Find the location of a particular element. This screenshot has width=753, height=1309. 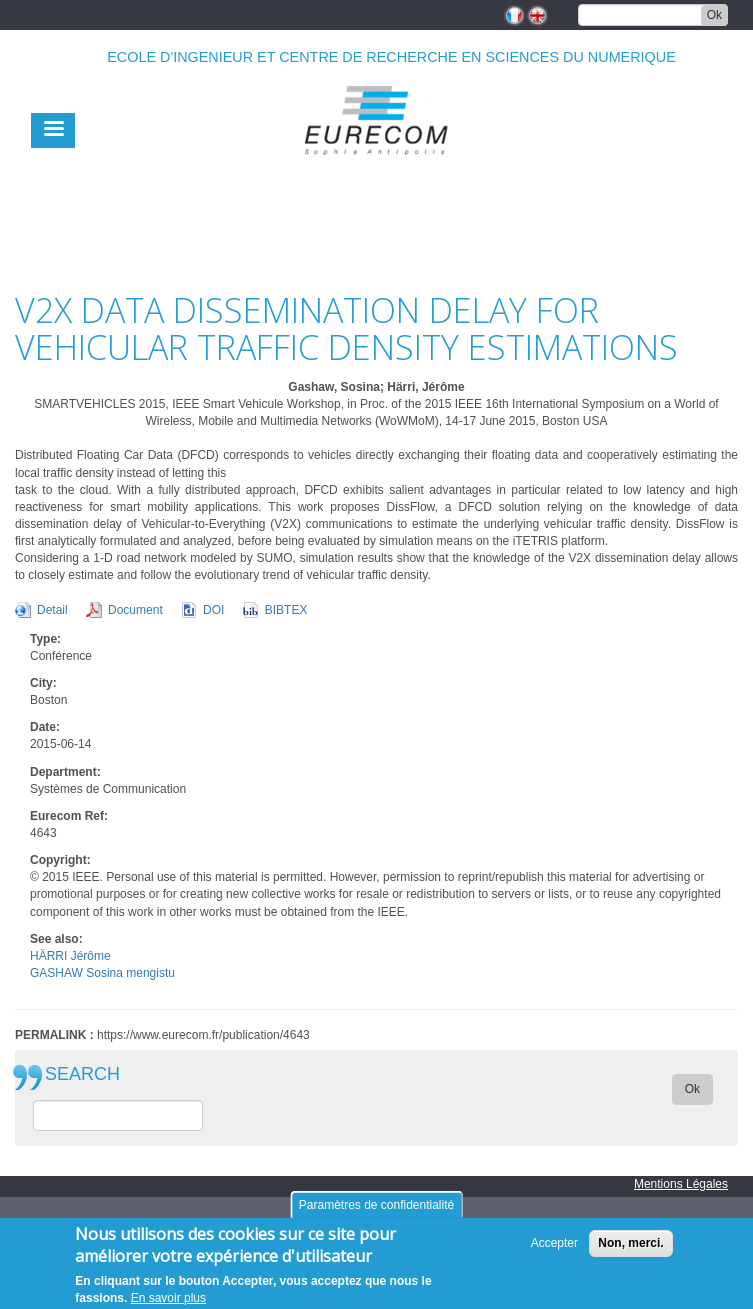

Paramètres de confidentialité is located at coordinates (376, 1212).